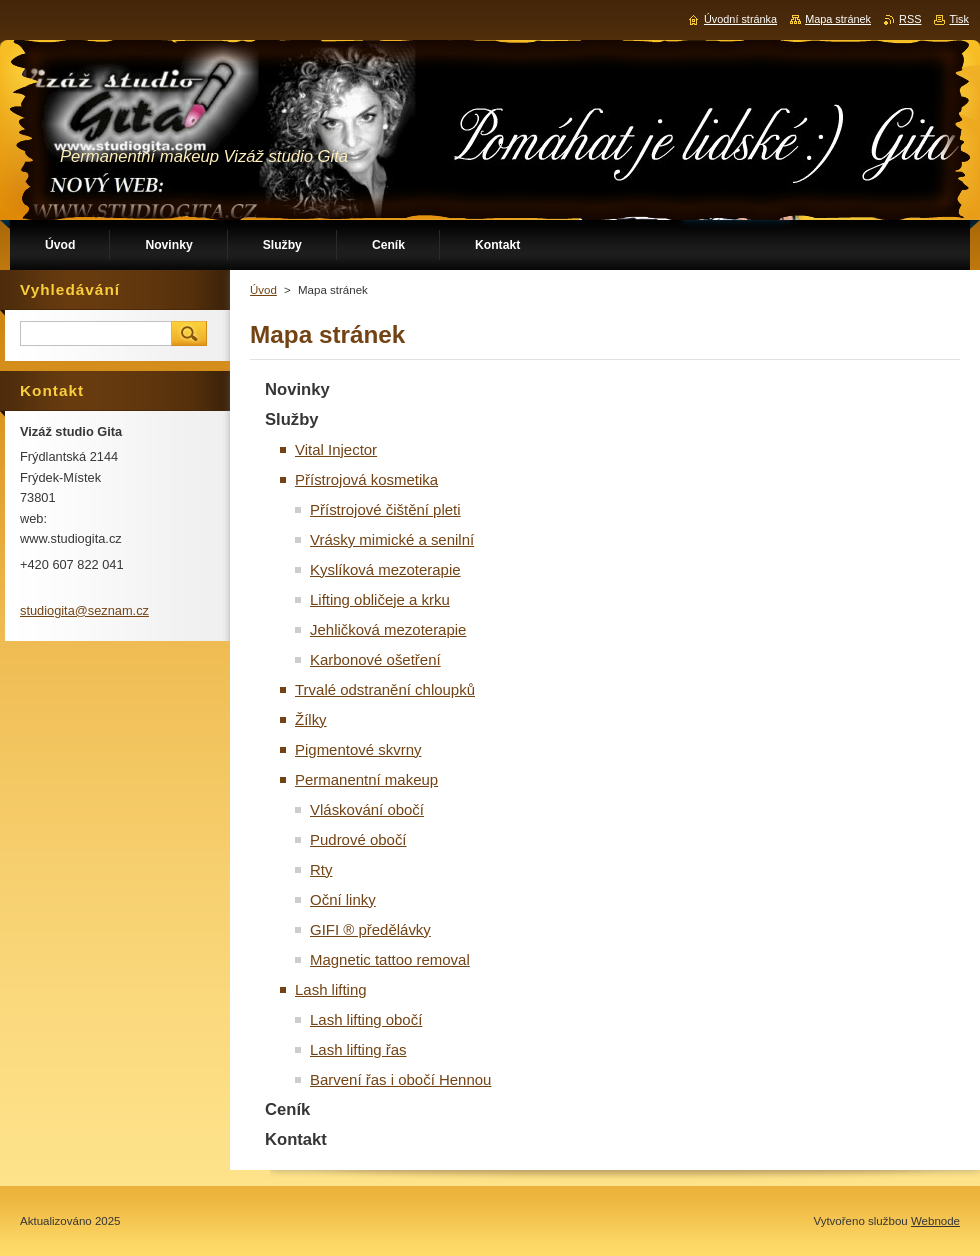  Describe the element at coordinates (366, 479) in the screenshot. I see `Přístrojová kosmetika` at that location.